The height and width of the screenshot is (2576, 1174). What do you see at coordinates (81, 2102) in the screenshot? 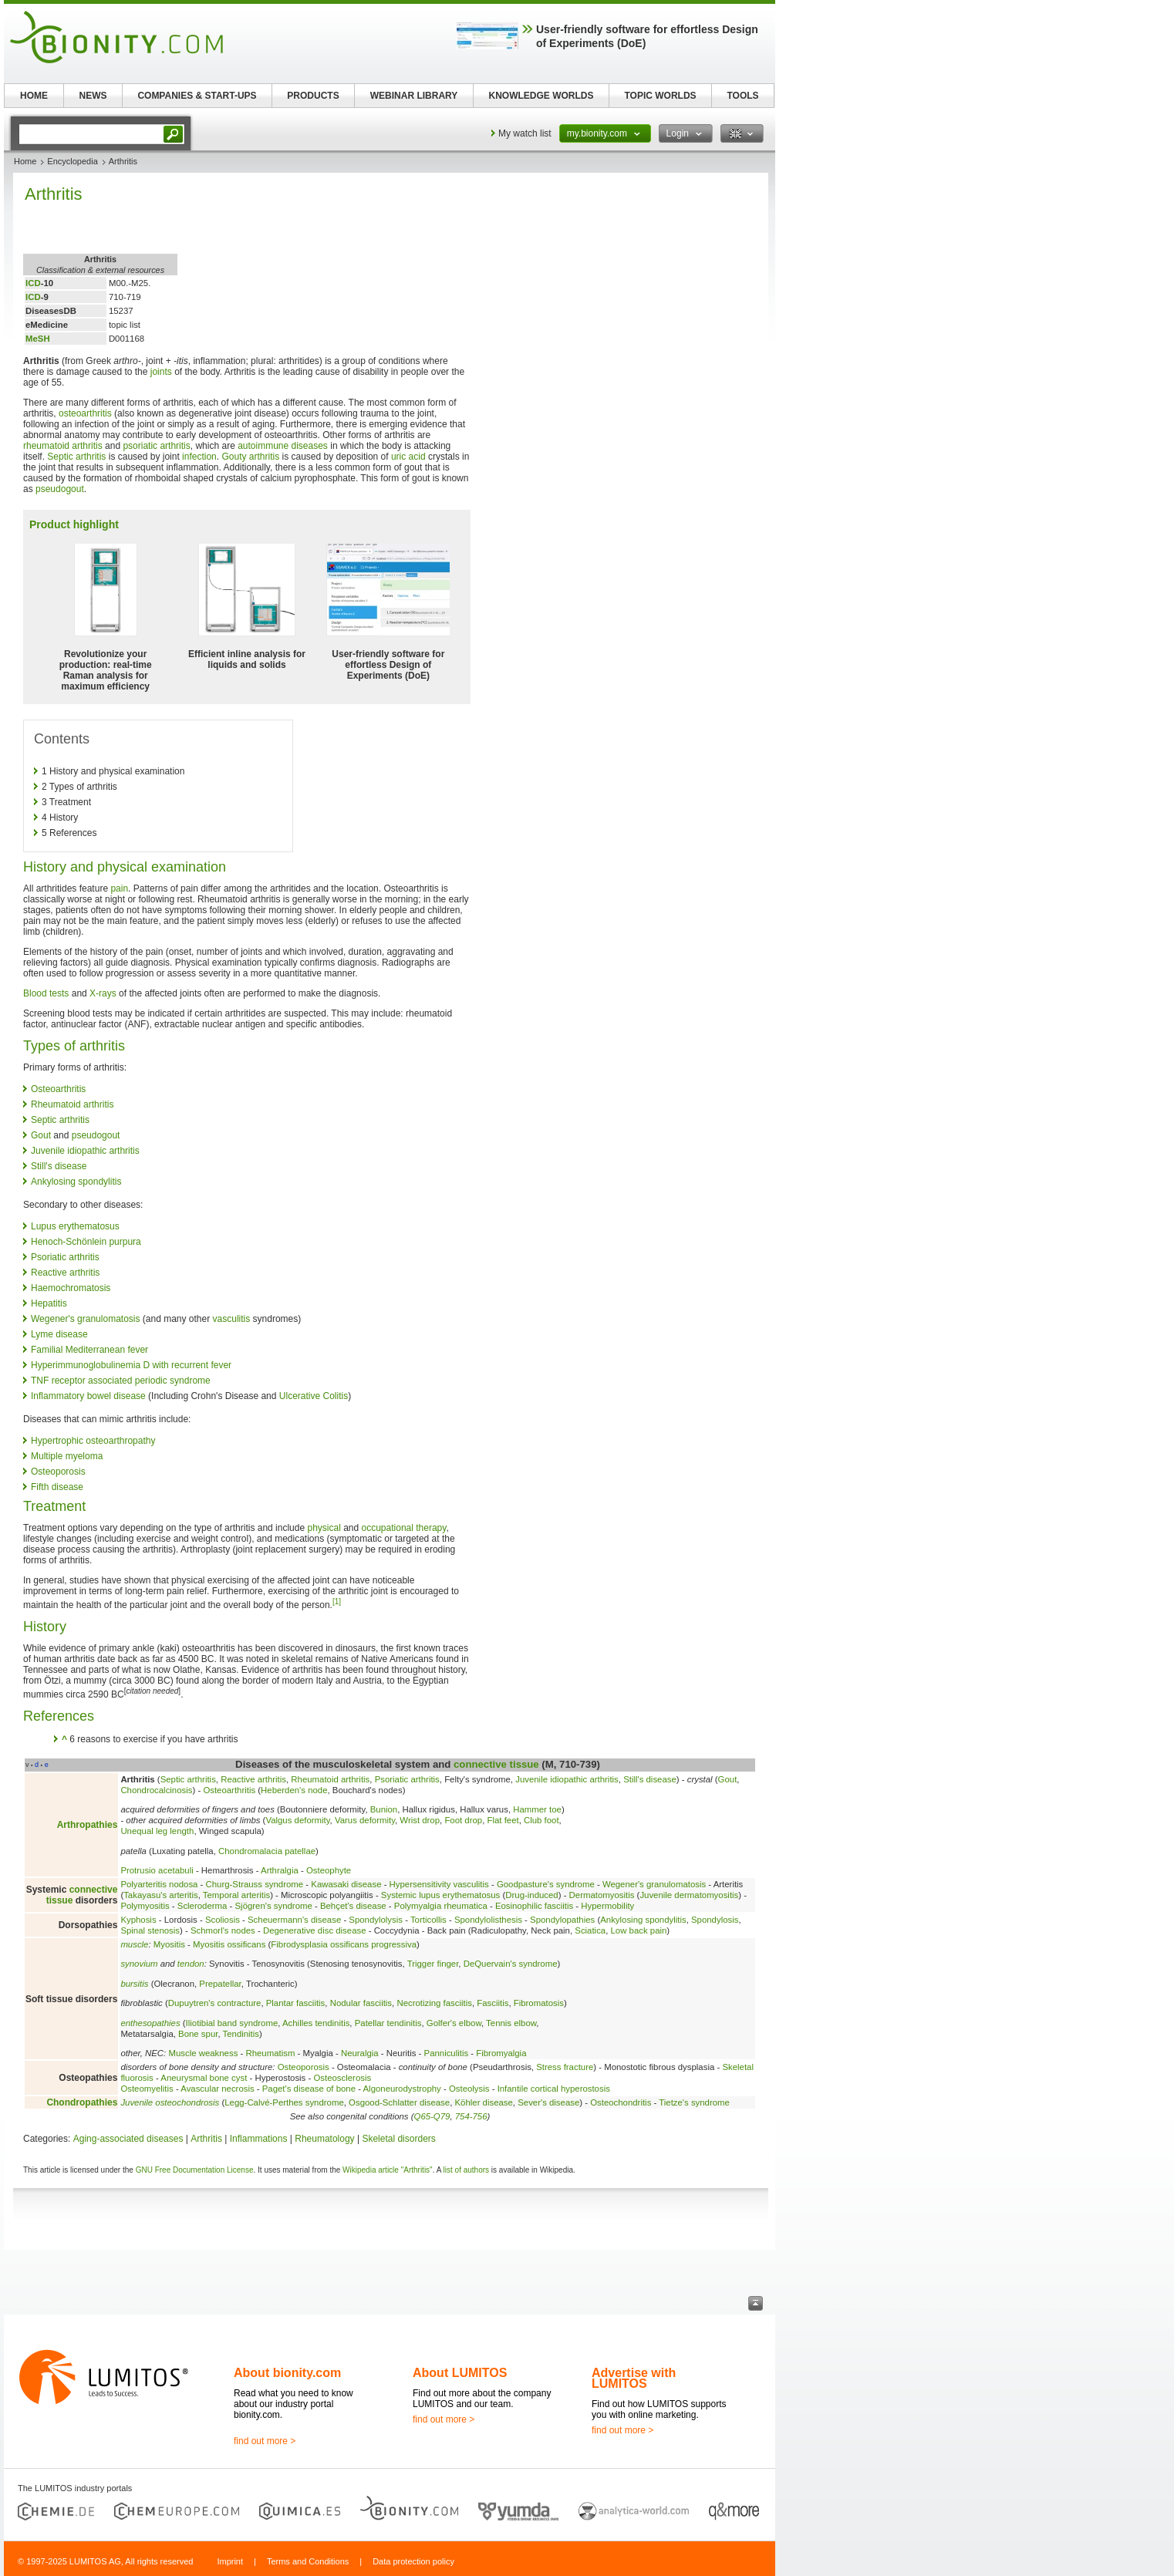
I see `Chondropathies` at bounding box center [81, 2102].